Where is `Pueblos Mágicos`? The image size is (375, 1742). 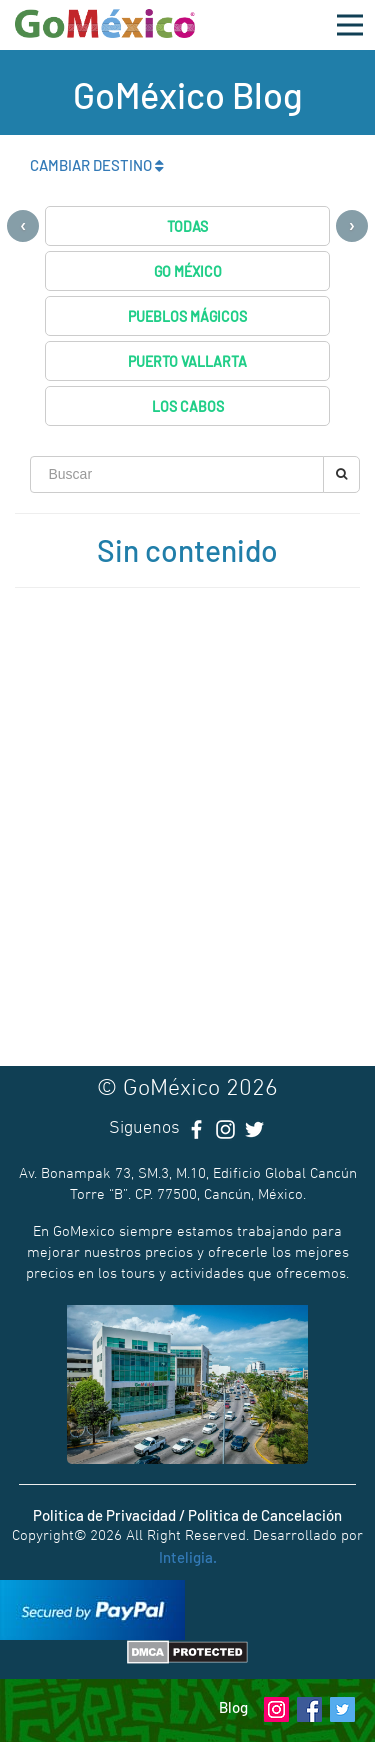 Pueblos Mágicos is located at coordinates (187, 316).